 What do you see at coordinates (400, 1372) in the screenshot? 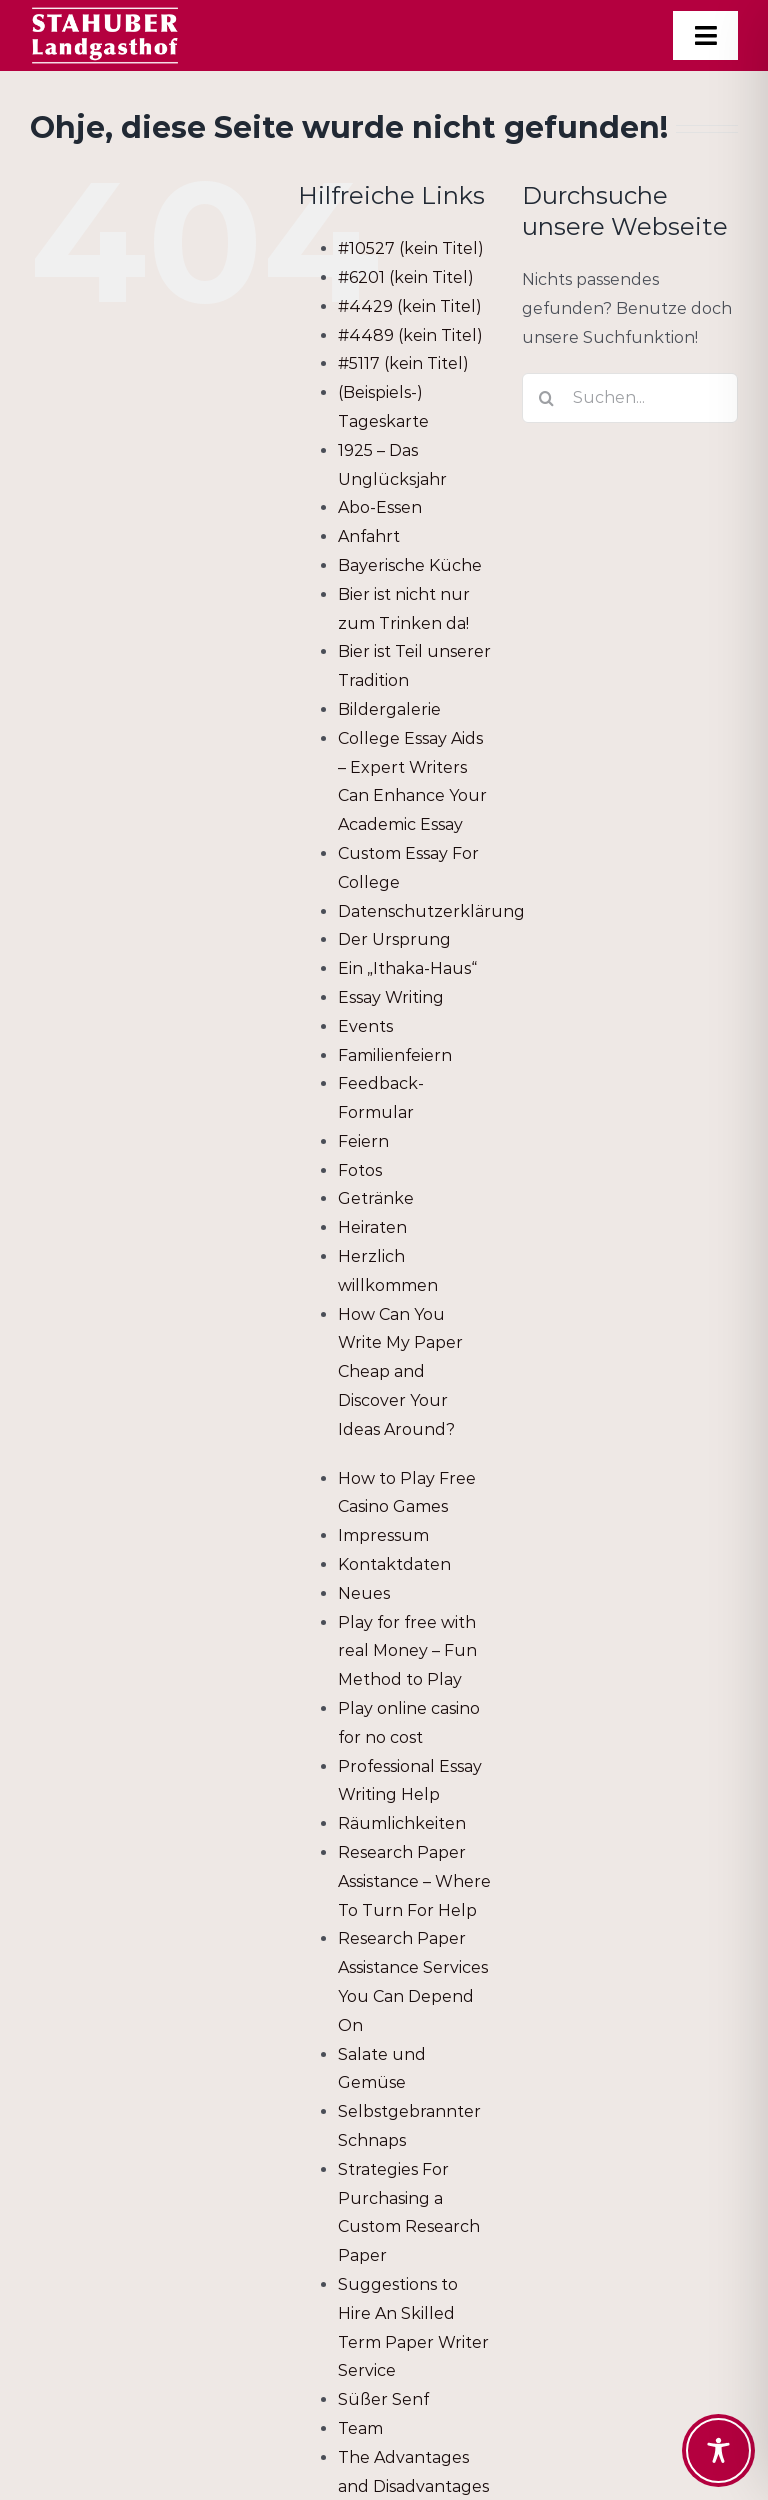
I see `How Can You Write My Paper Cheap and Discover Your Ideas Around?` at bounding box center [400, 1372].